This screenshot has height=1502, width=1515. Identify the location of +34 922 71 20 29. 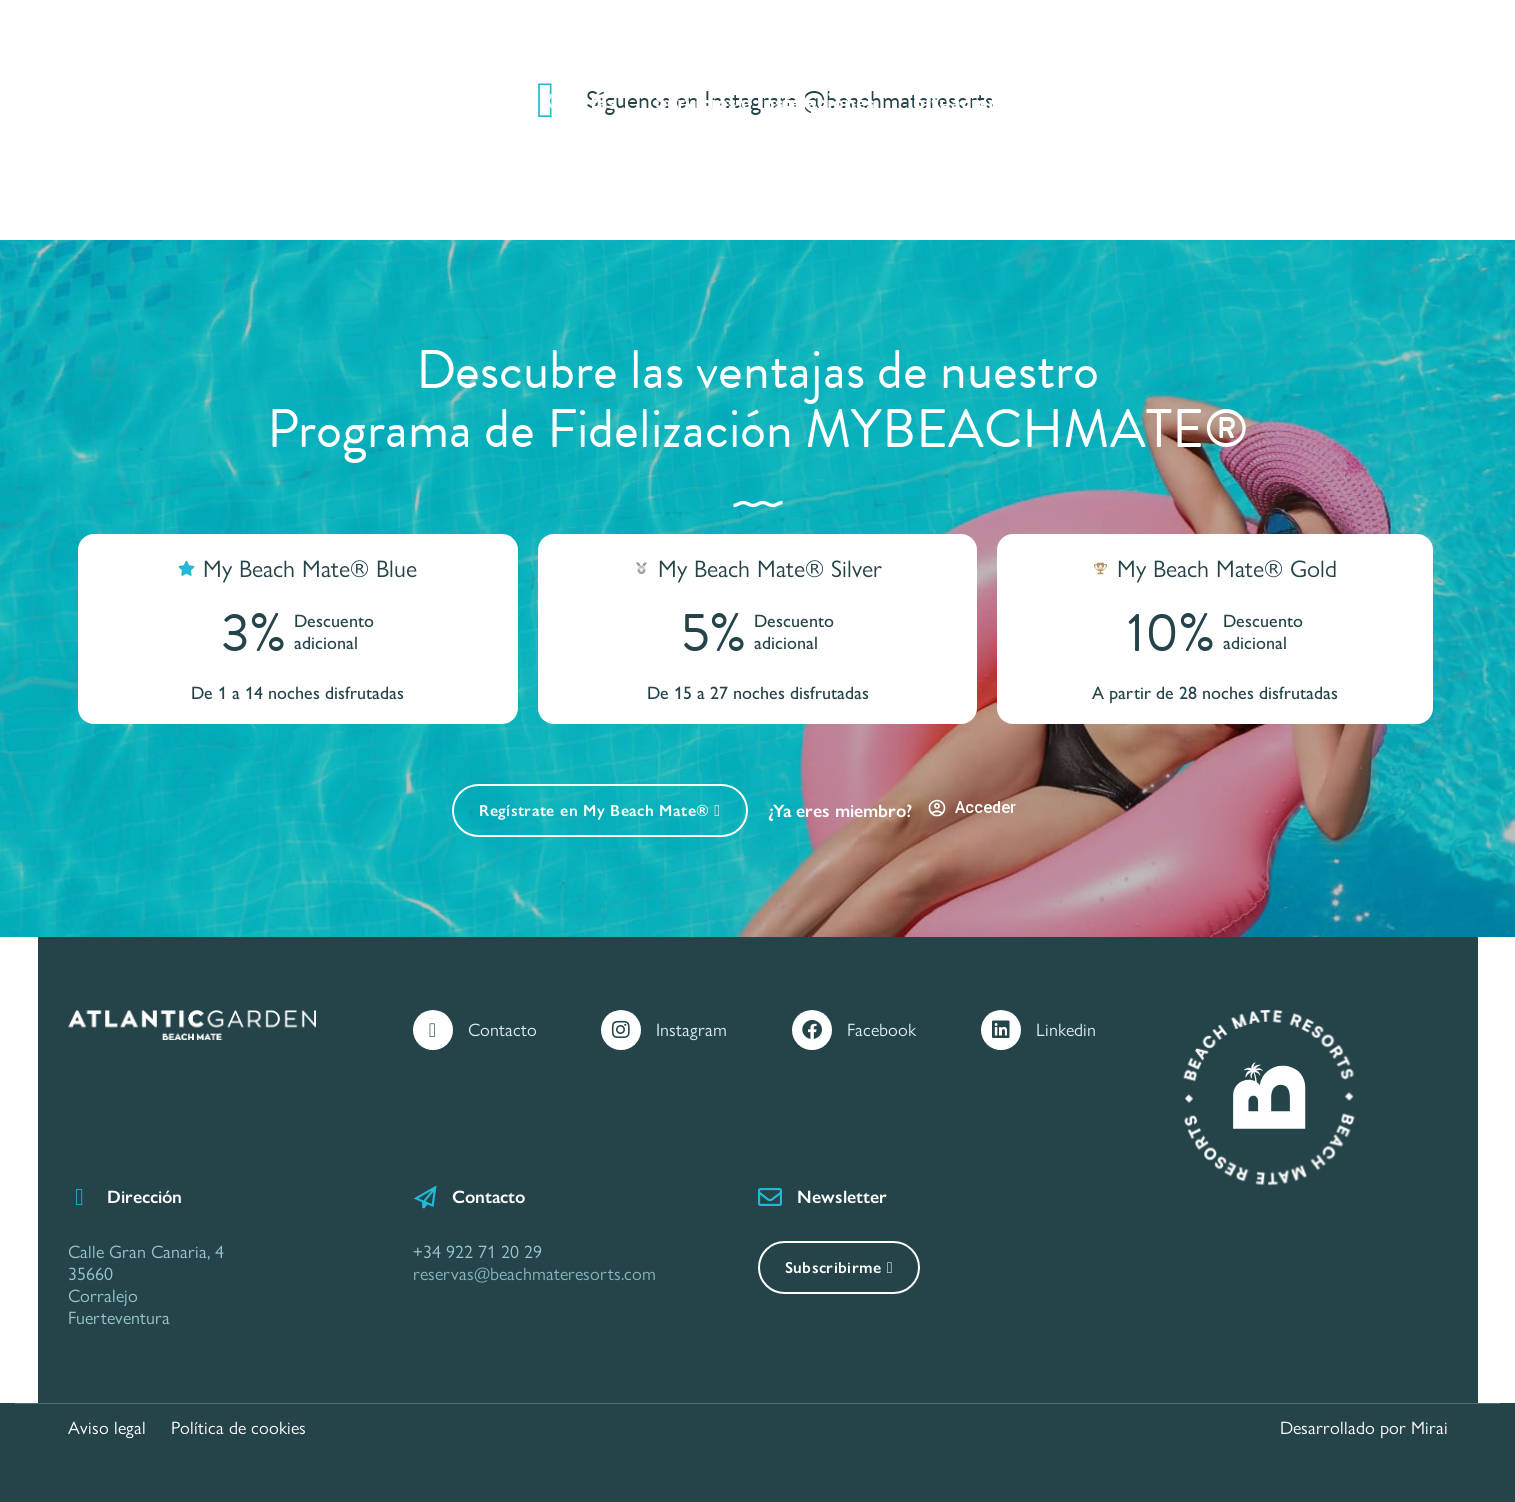
(477, 1252).